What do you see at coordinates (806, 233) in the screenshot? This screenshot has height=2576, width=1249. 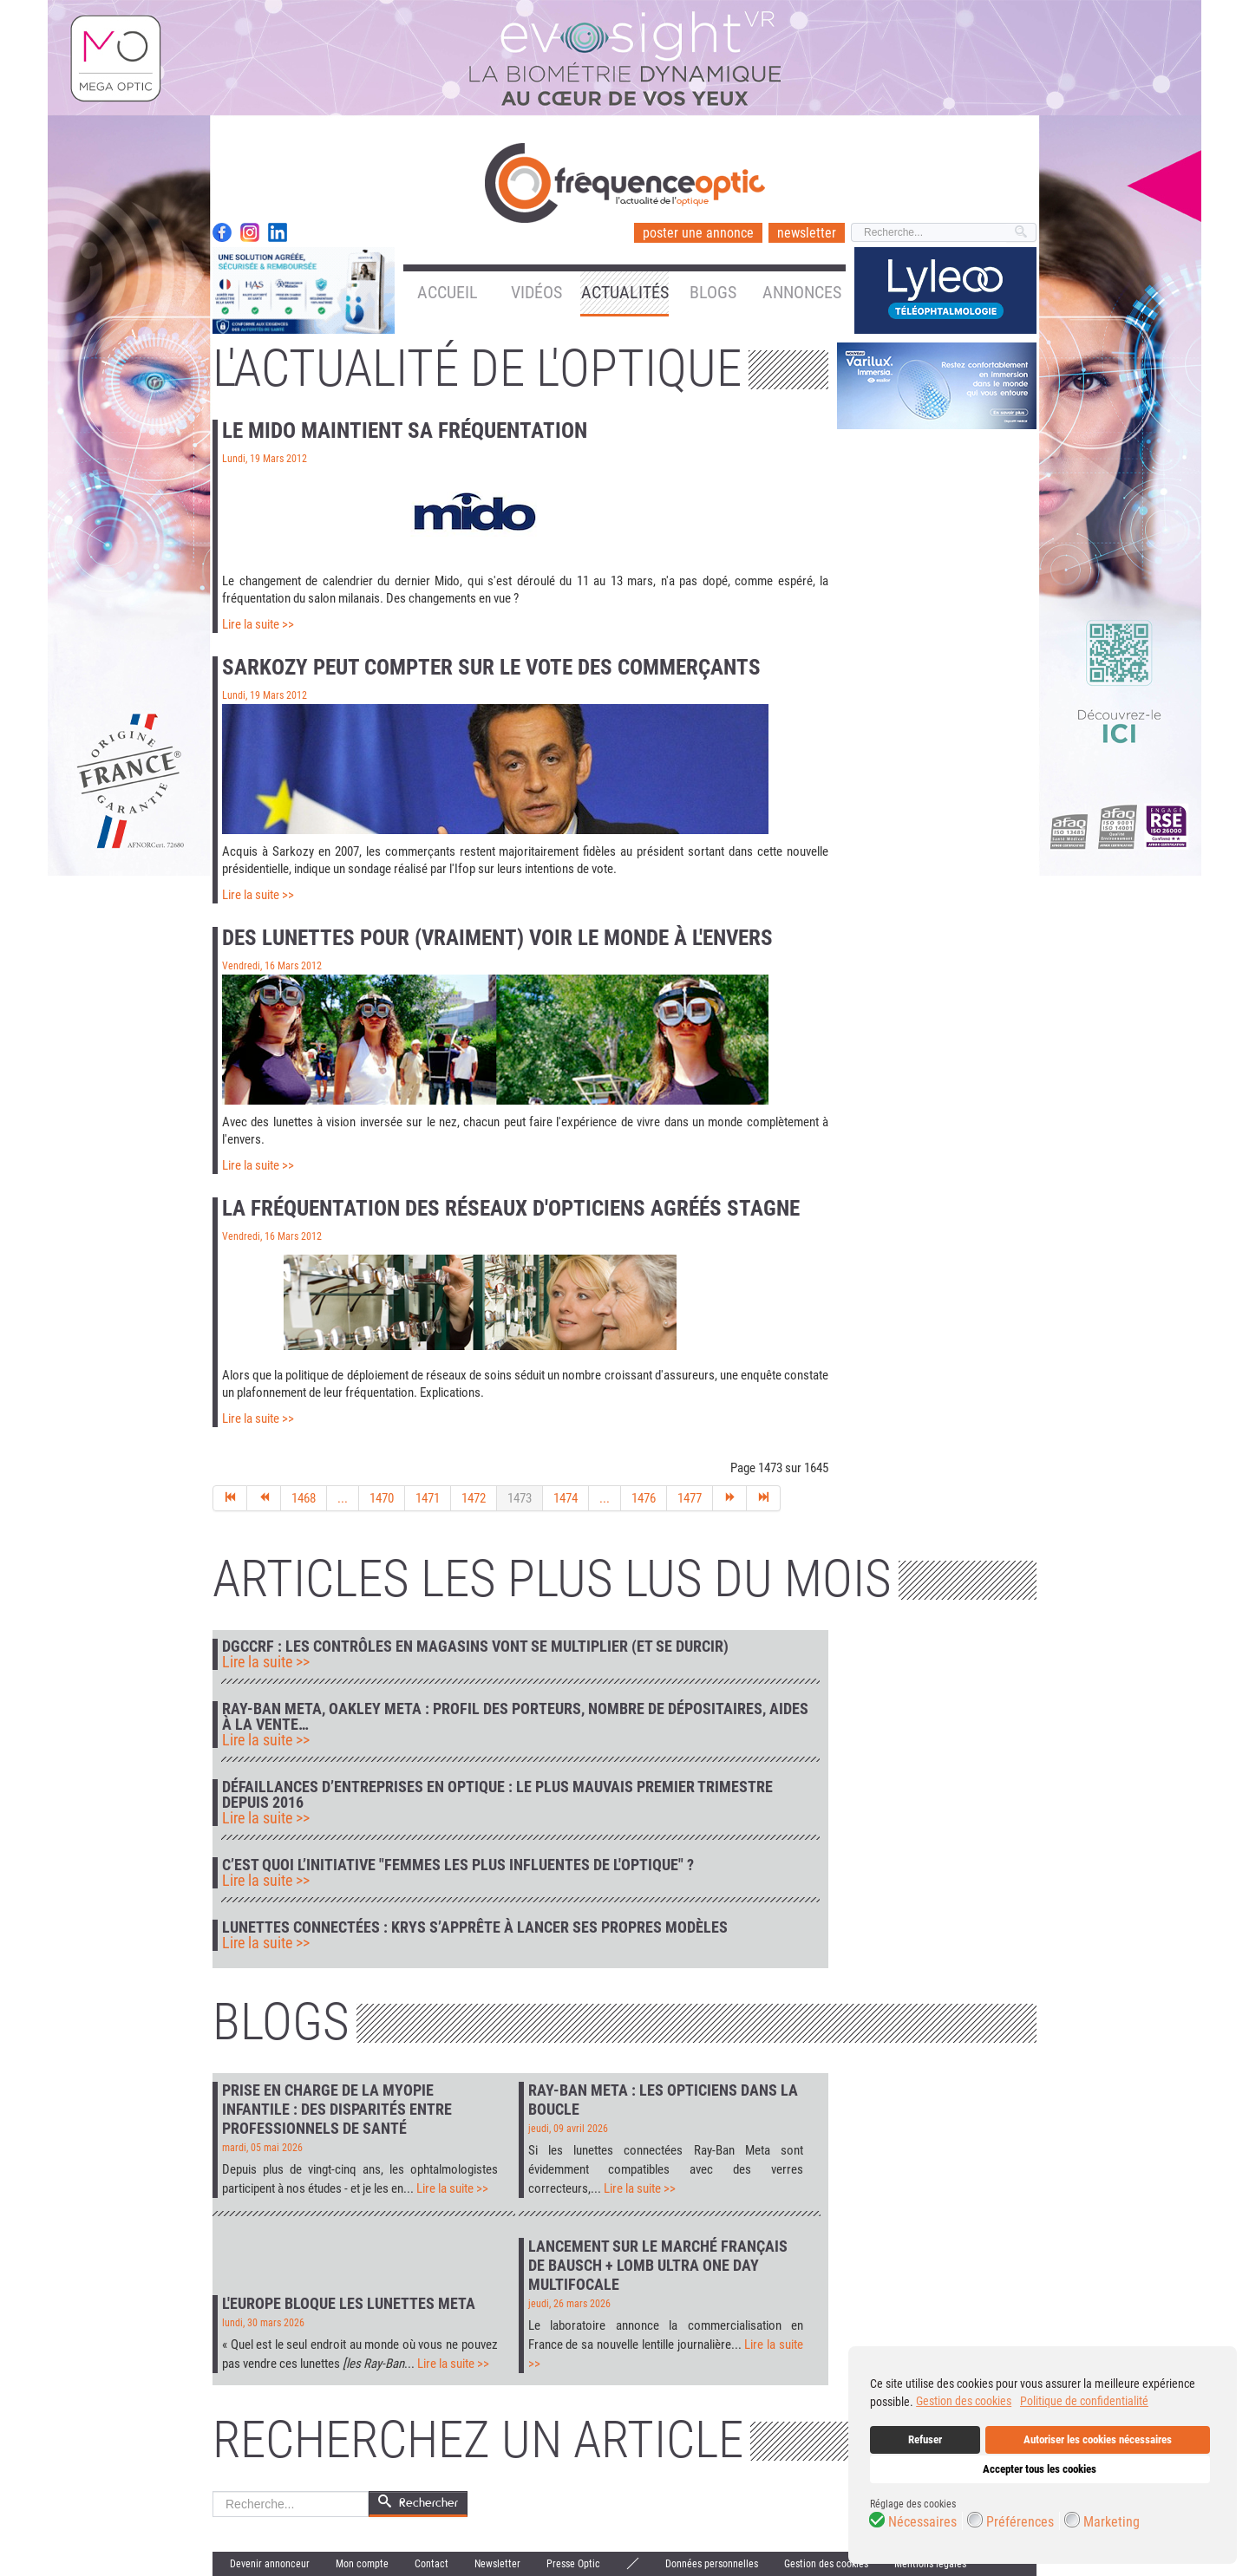 I see `newsletter` at bounding box center [806, 233].